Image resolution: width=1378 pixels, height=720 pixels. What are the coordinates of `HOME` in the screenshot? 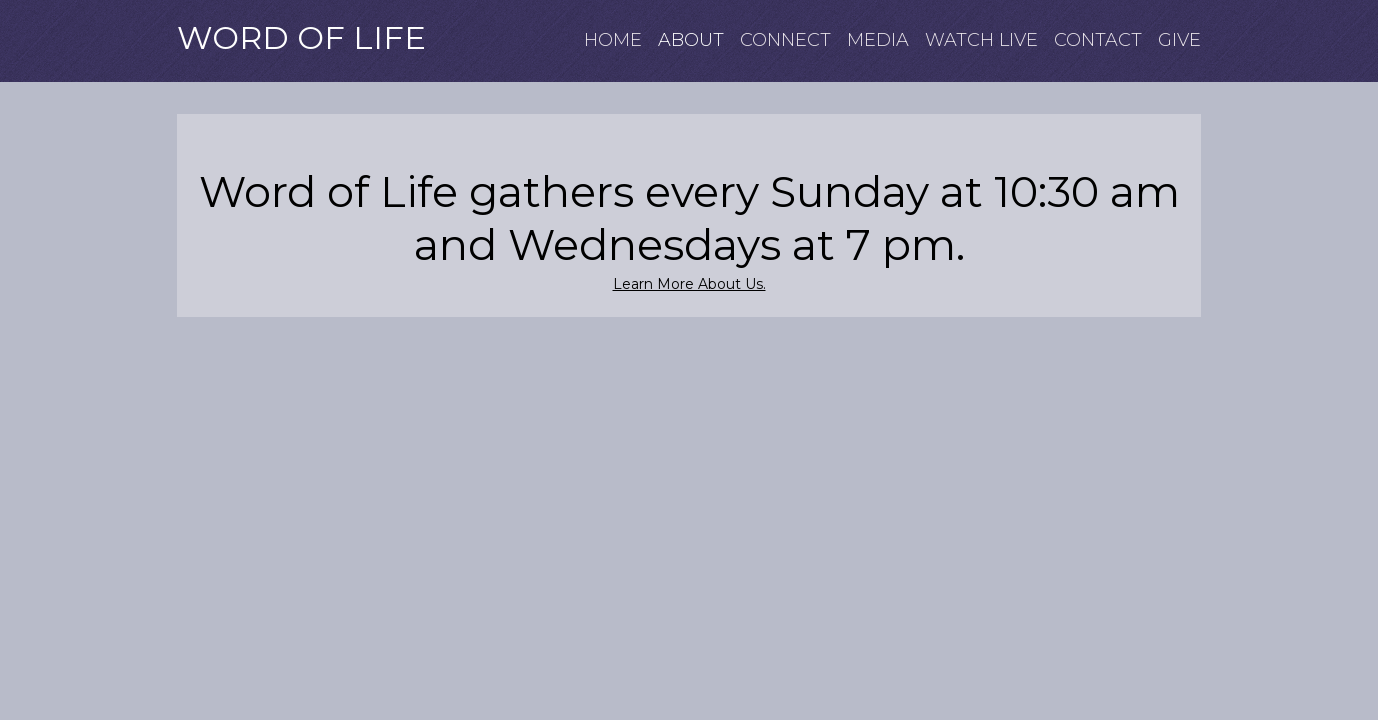 It's located at (613, 40).